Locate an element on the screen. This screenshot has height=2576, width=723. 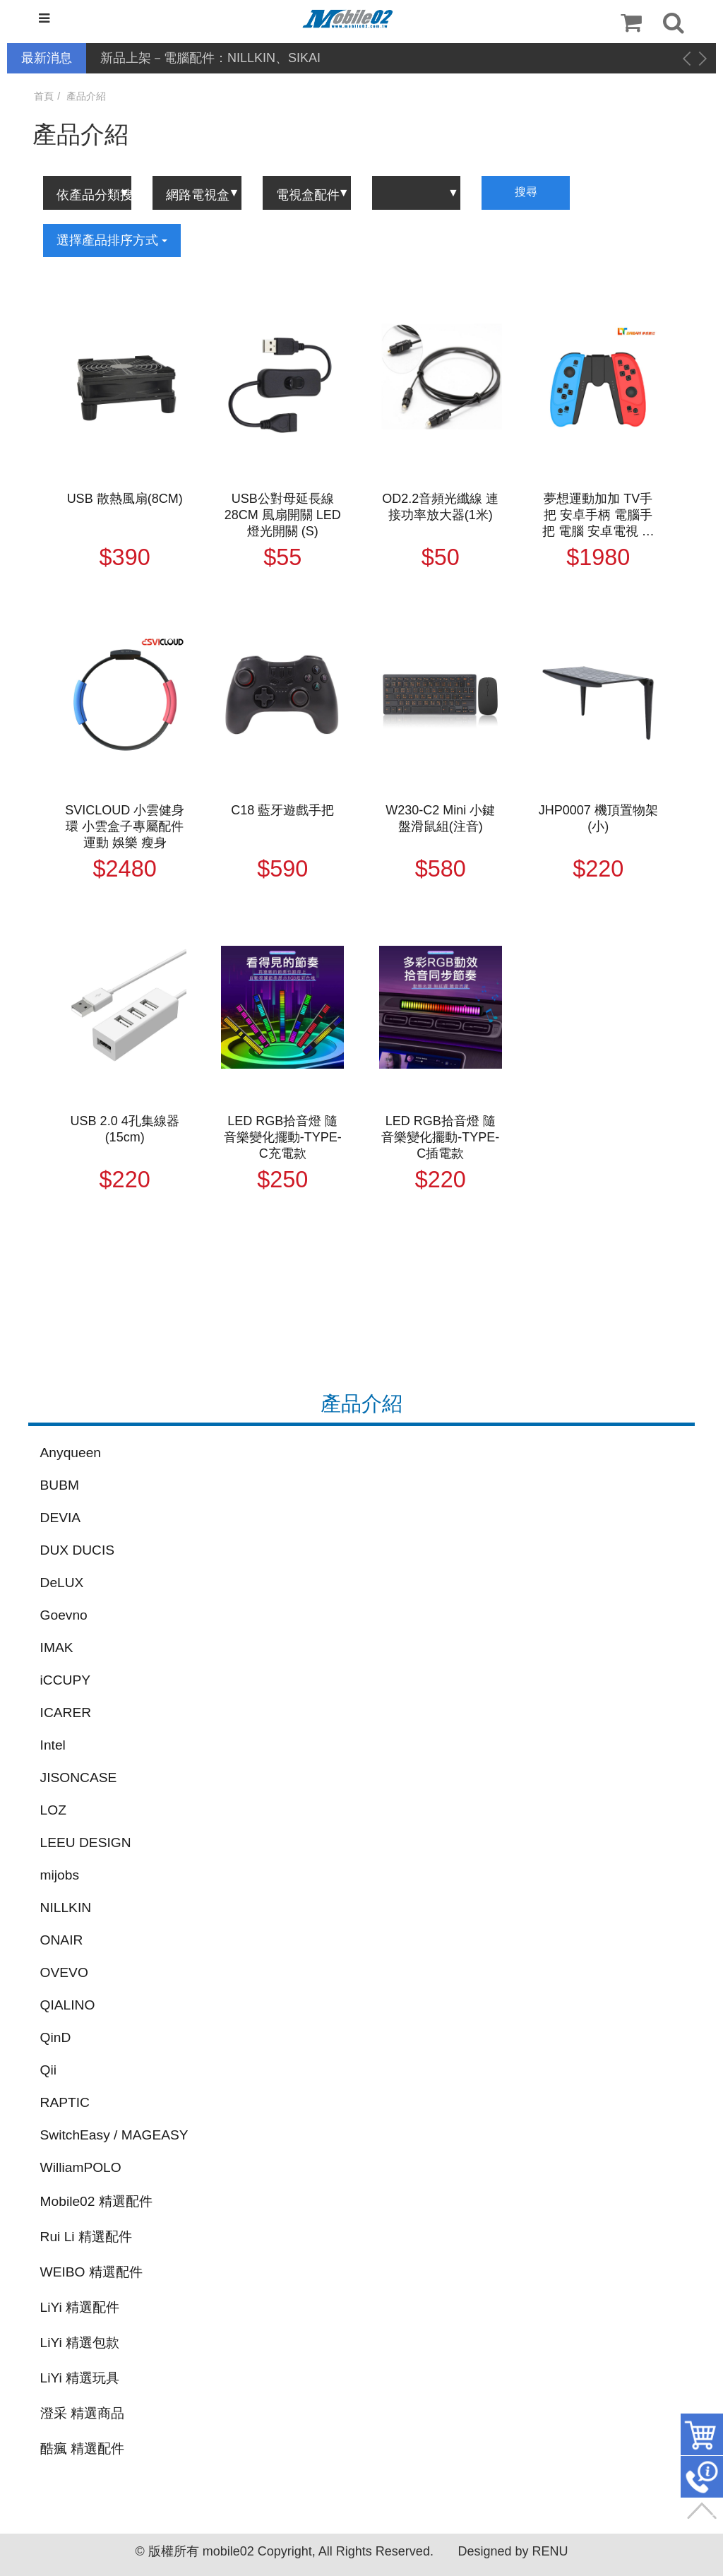
LED RGB拾音燈 隨音樂變化擺動-TYPE-C插電款 is located at coordinates (440, 1137).